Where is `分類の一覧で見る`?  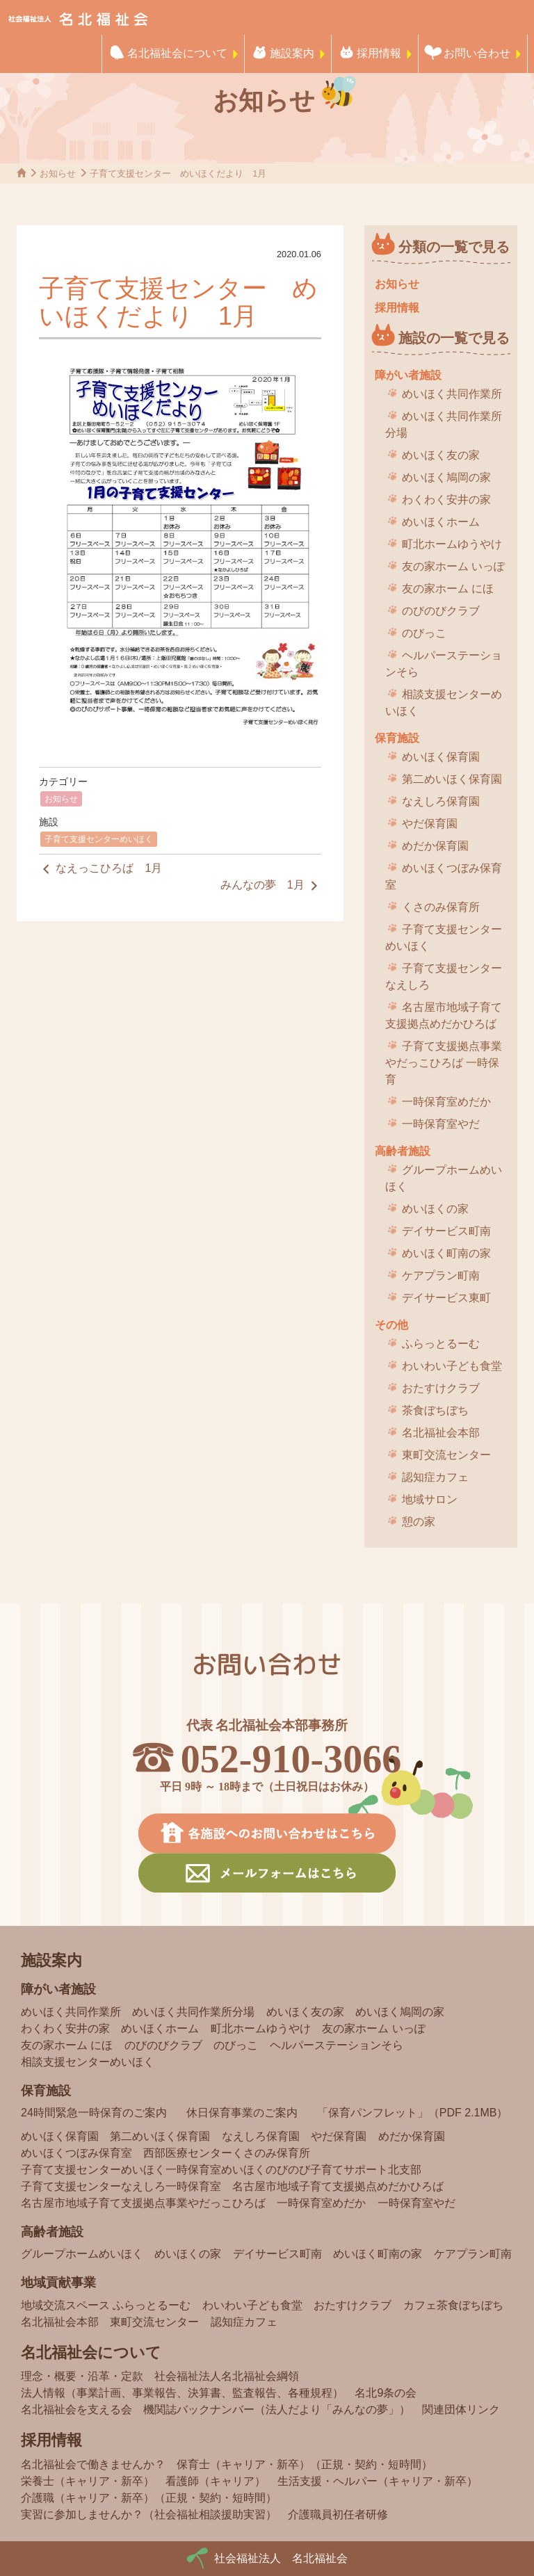
分類の一覧で見る is located at coordinates (454, 246).